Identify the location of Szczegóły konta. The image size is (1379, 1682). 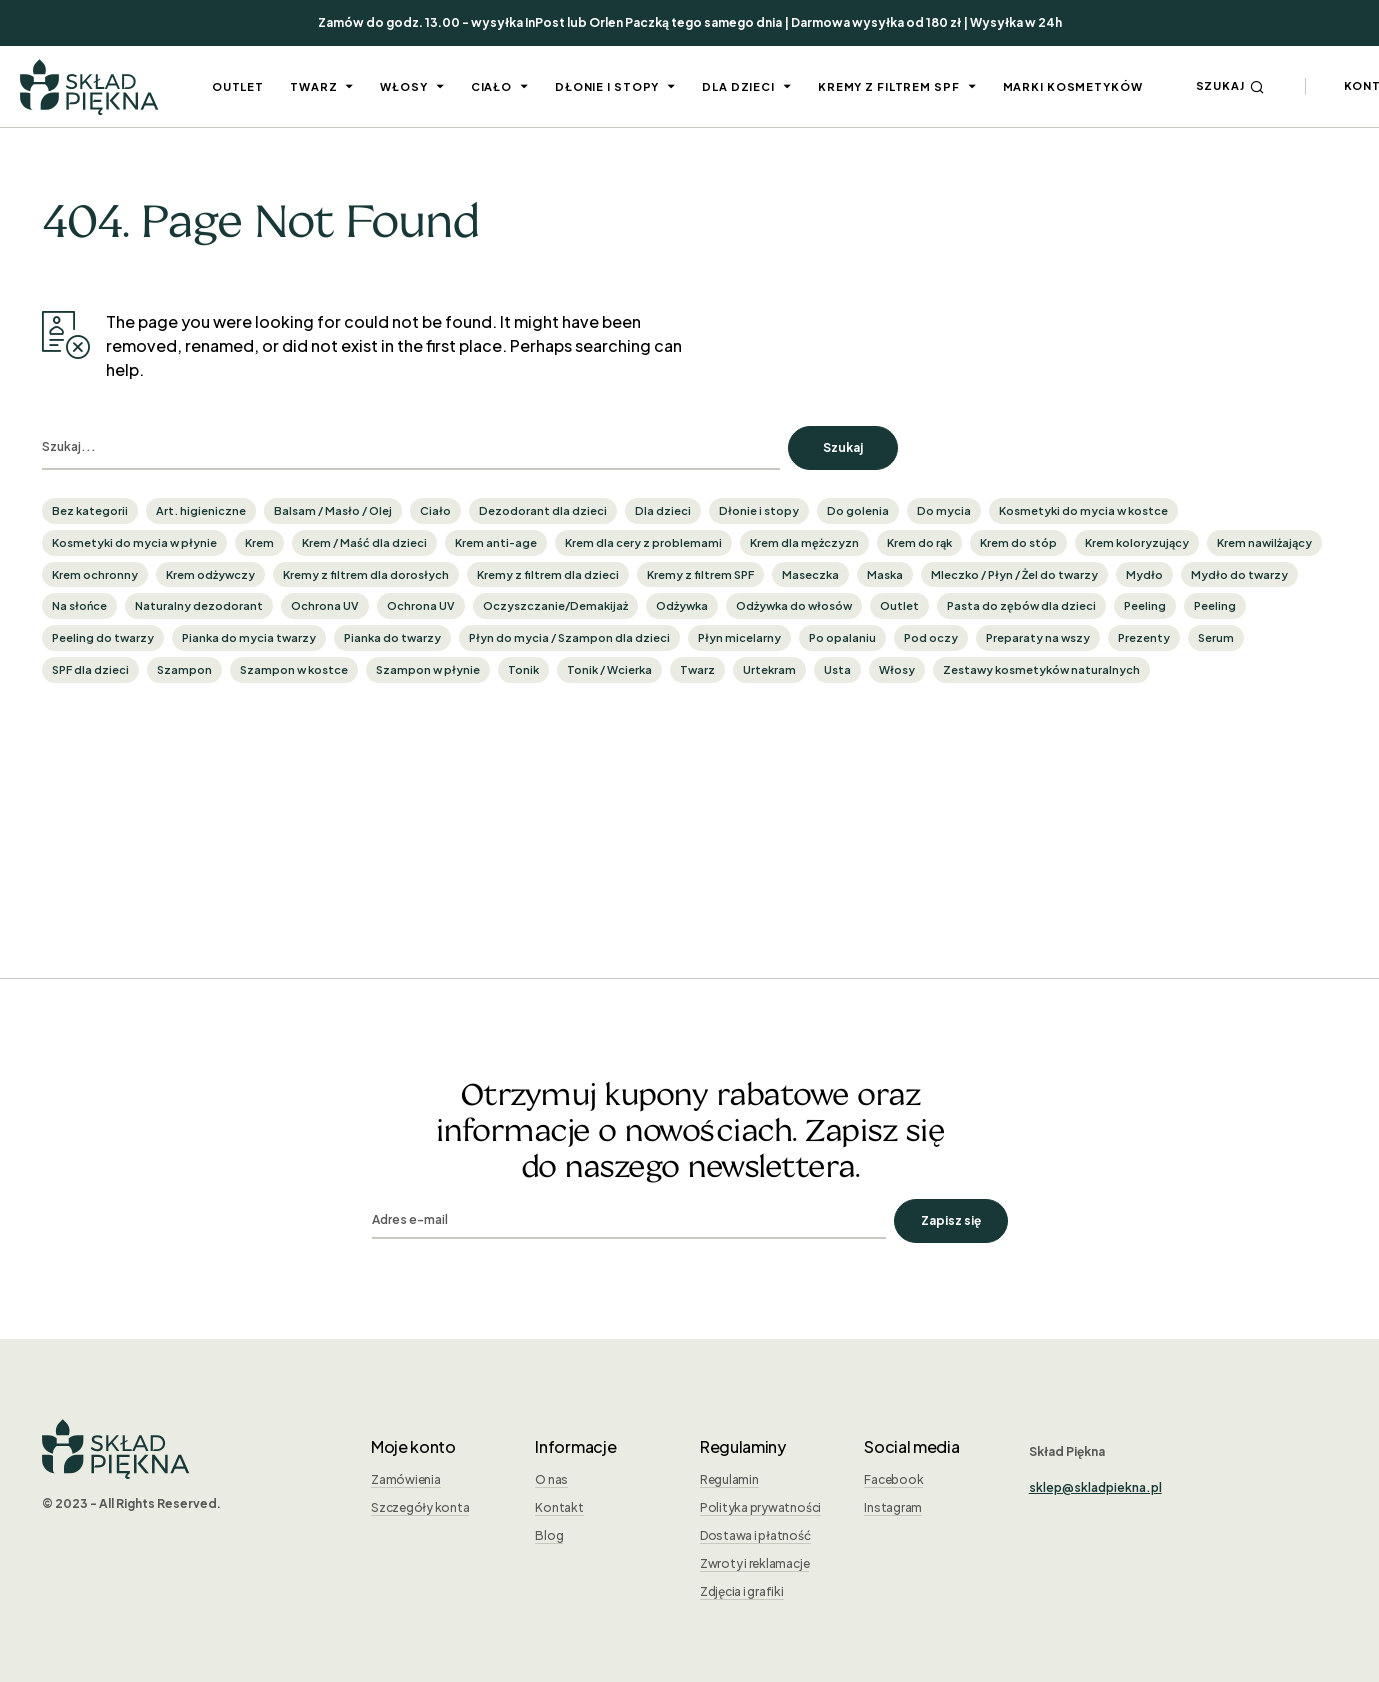
(420, 1507).